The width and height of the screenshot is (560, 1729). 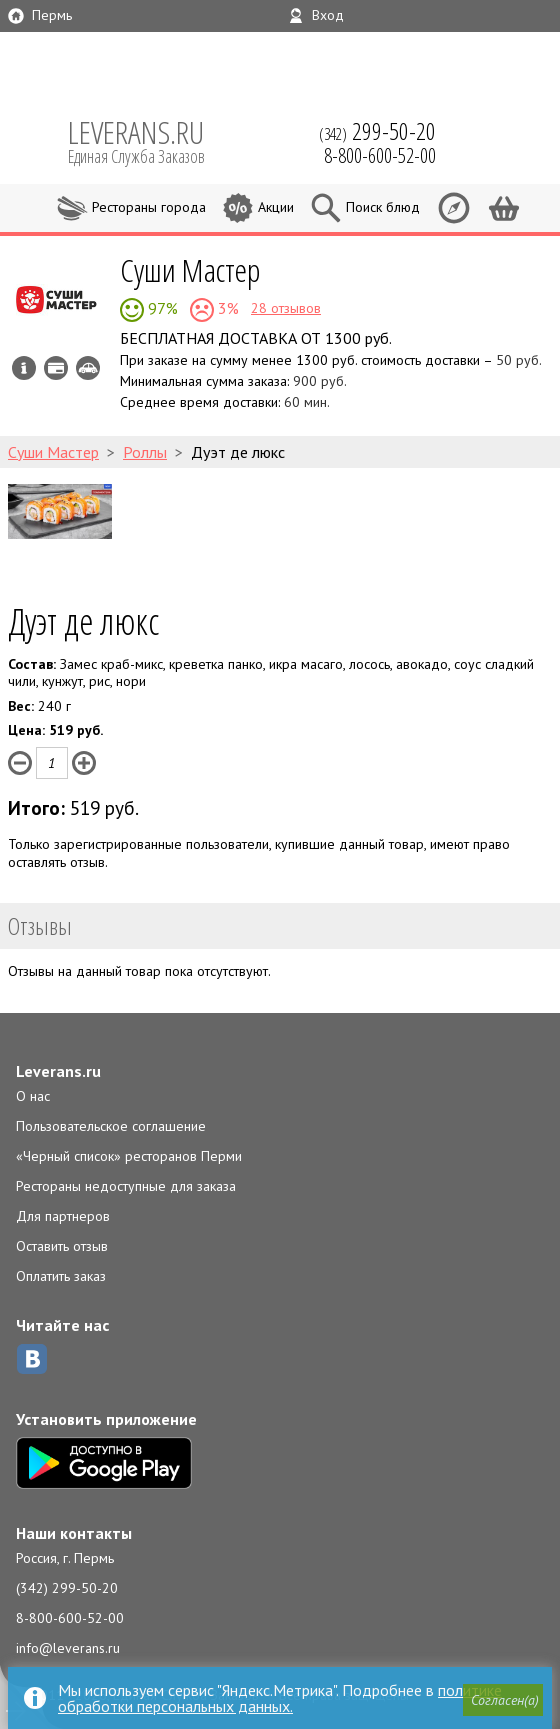 I want to click on Оплатить заказ, so click(x=61, y=1276).